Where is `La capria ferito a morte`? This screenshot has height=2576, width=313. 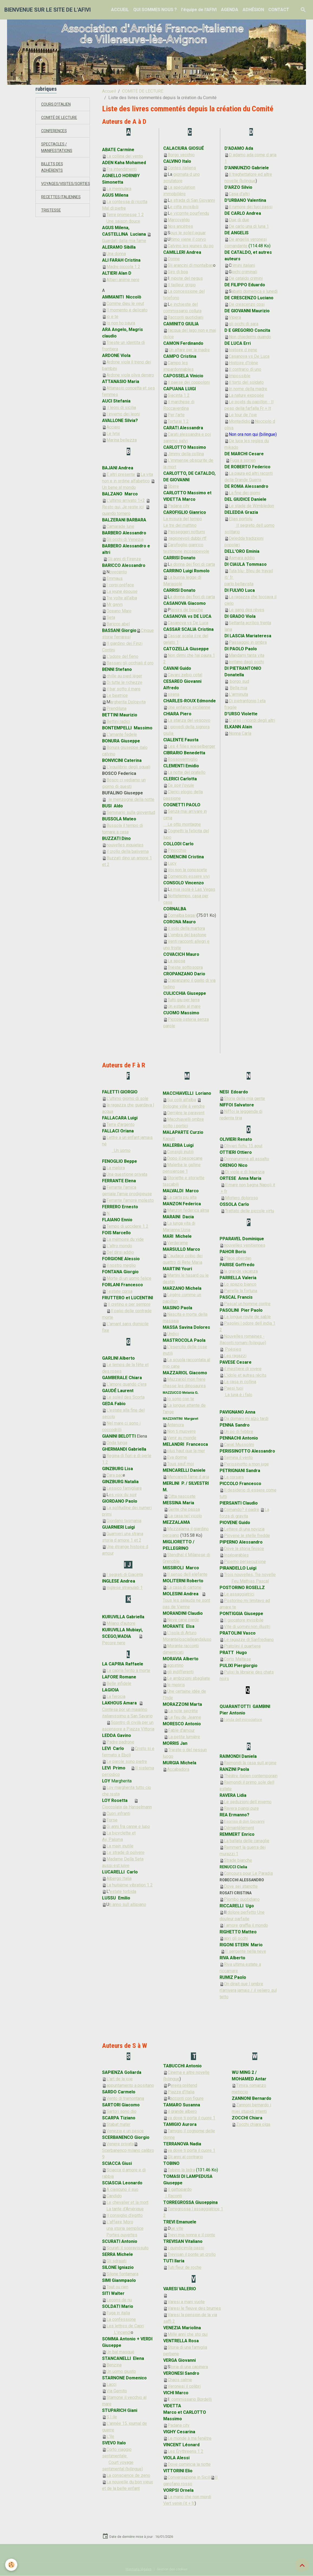
La capria ferito a morte is located at coordinates (128, 1670).